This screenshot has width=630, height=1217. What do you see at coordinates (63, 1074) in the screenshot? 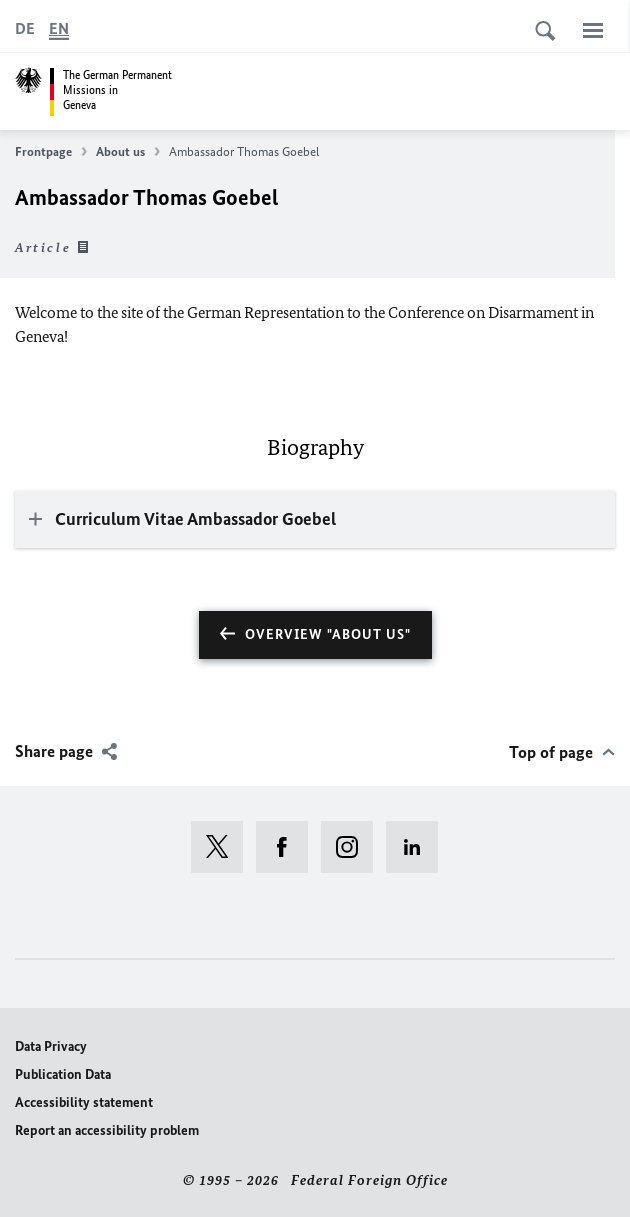
I see `Publication Data` at bounding box center [63, 1074].